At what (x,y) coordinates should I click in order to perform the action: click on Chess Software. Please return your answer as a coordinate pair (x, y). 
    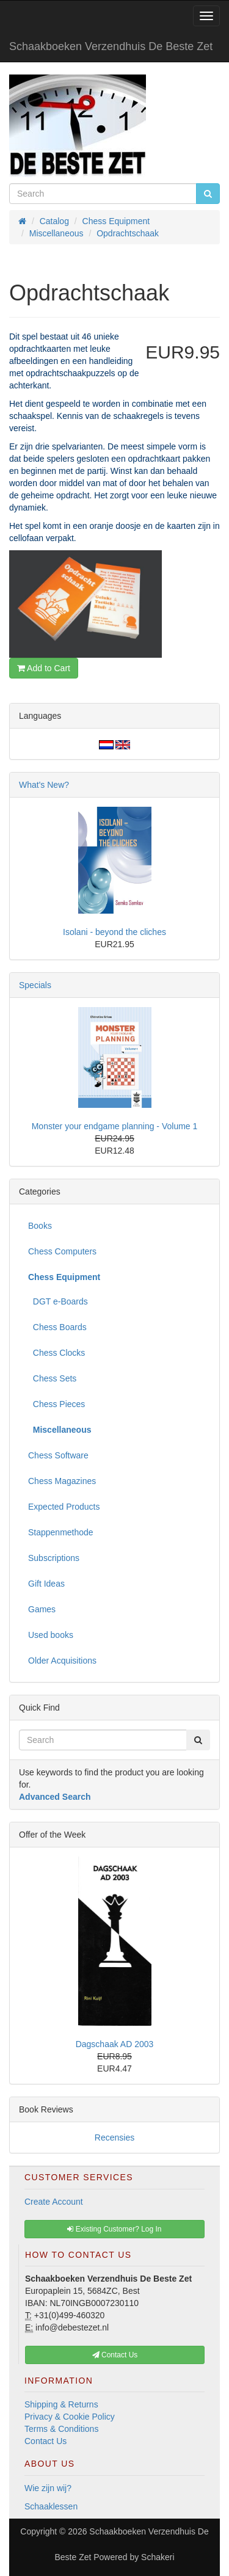
    Looking at the image, I should click on (58, 1455).